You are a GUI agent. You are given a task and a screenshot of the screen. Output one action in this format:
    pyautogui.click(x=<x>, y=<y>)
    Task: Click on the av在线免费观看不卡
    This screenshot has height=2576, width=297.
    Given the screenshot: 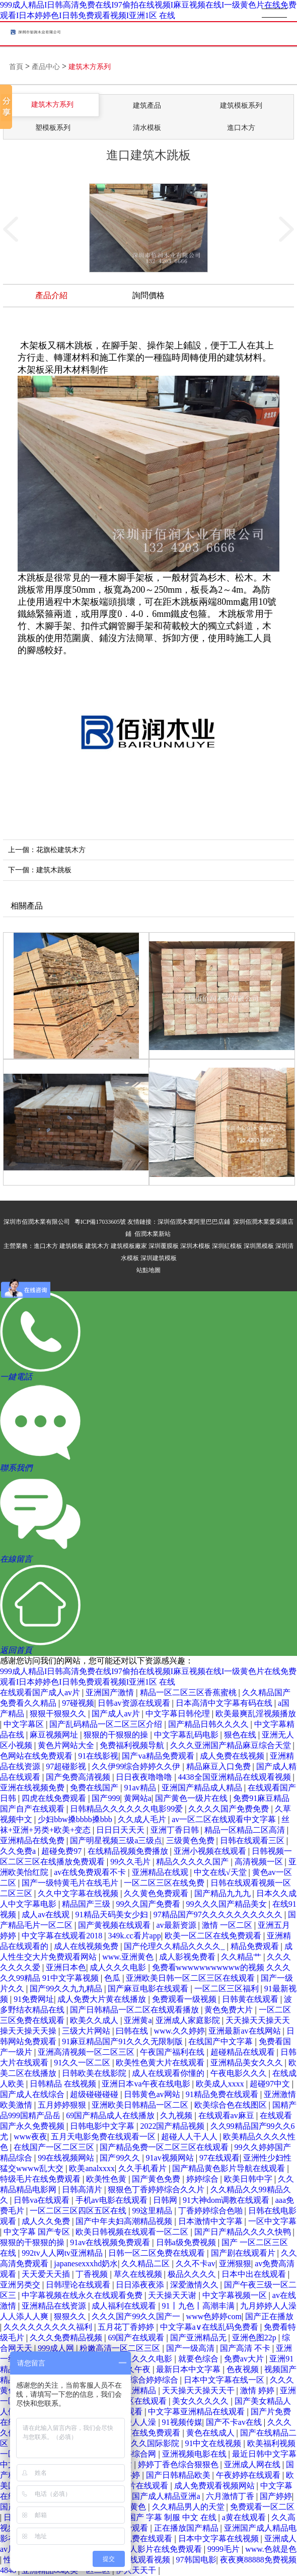 What is the action you would take?
    pyautogui.click(x=91, y=1872)
    